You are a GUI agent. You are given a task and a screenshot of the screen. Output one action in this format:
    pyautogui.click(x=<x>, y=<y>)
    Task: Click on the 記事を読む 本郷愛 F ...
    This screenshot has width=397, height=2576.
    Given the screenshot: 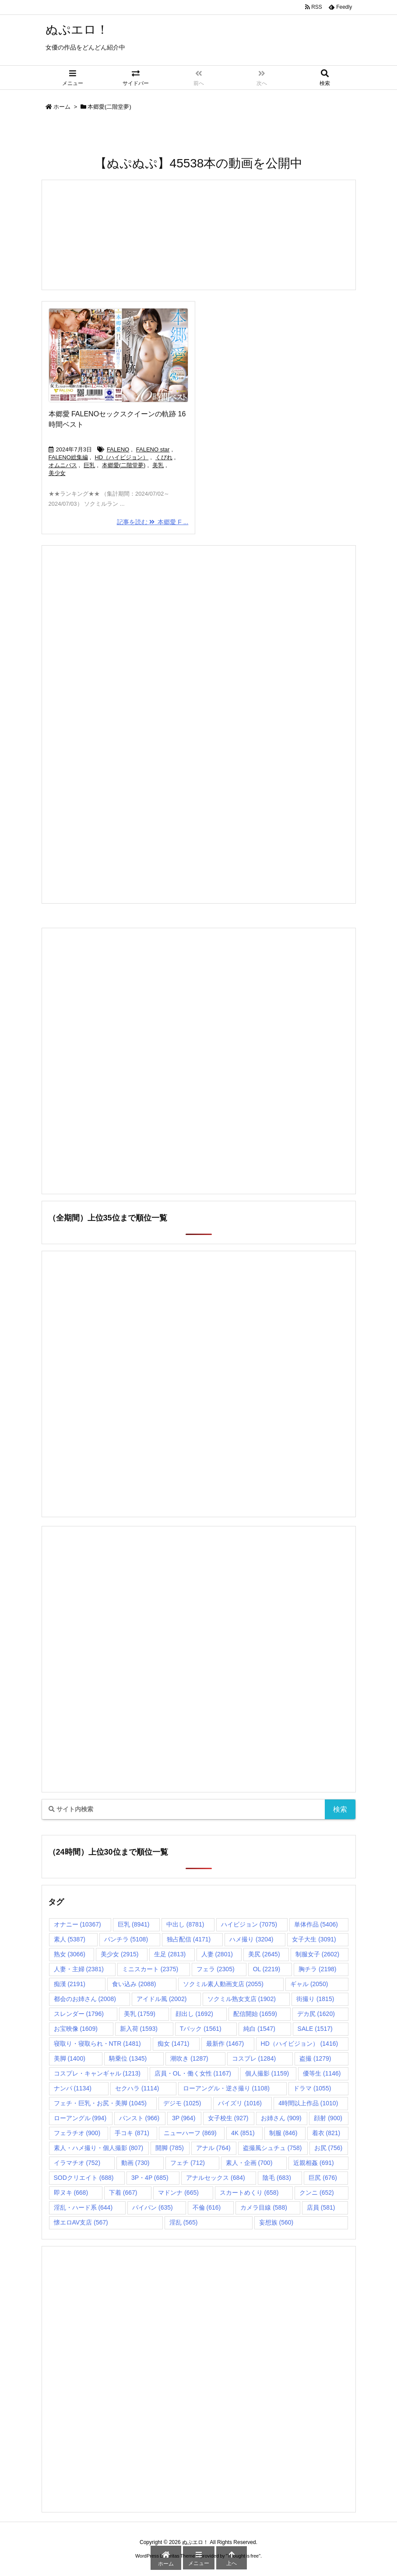 What is the action you would take?
    pyautogui.click(x=153, y=521)
    